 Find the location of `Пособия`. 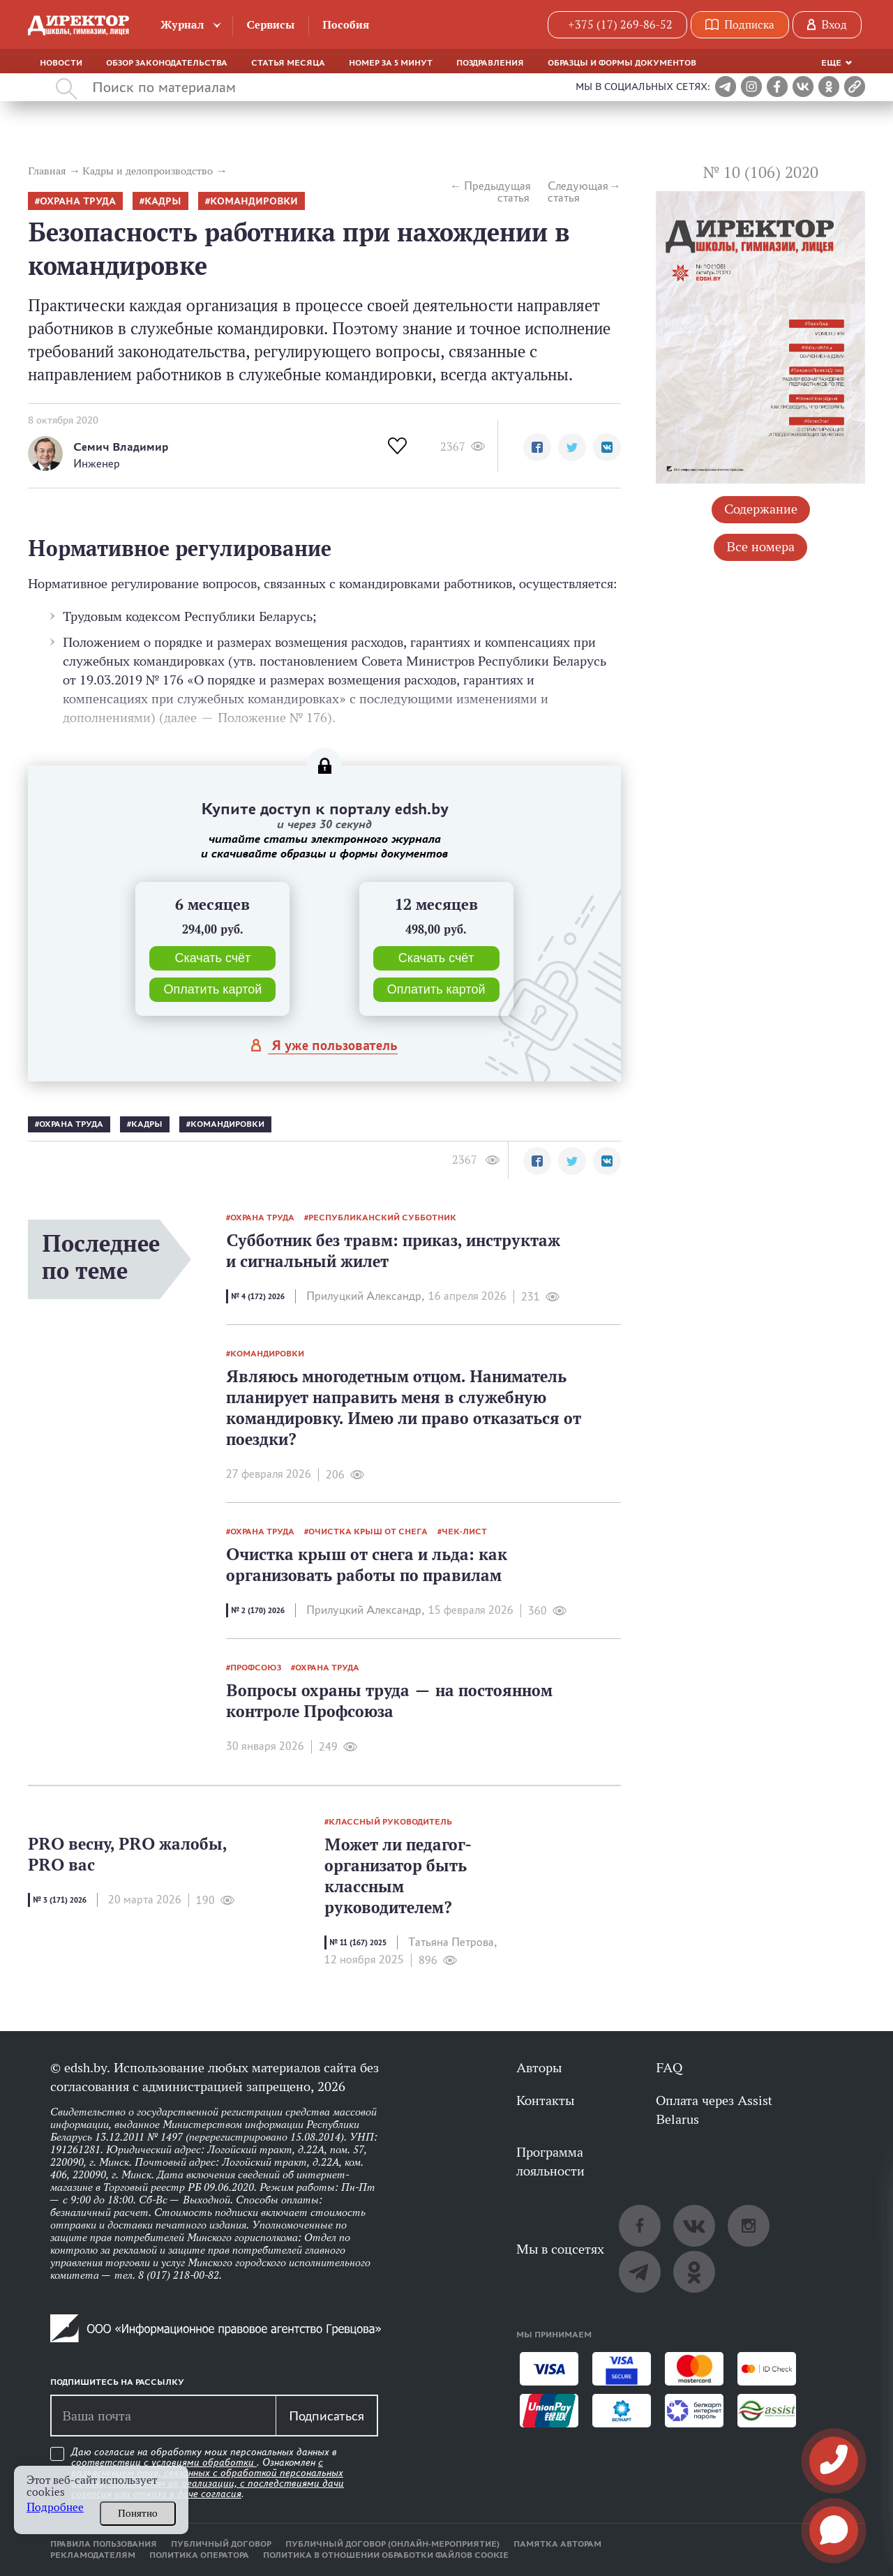

Пособия is located at coordinates (345, 25).